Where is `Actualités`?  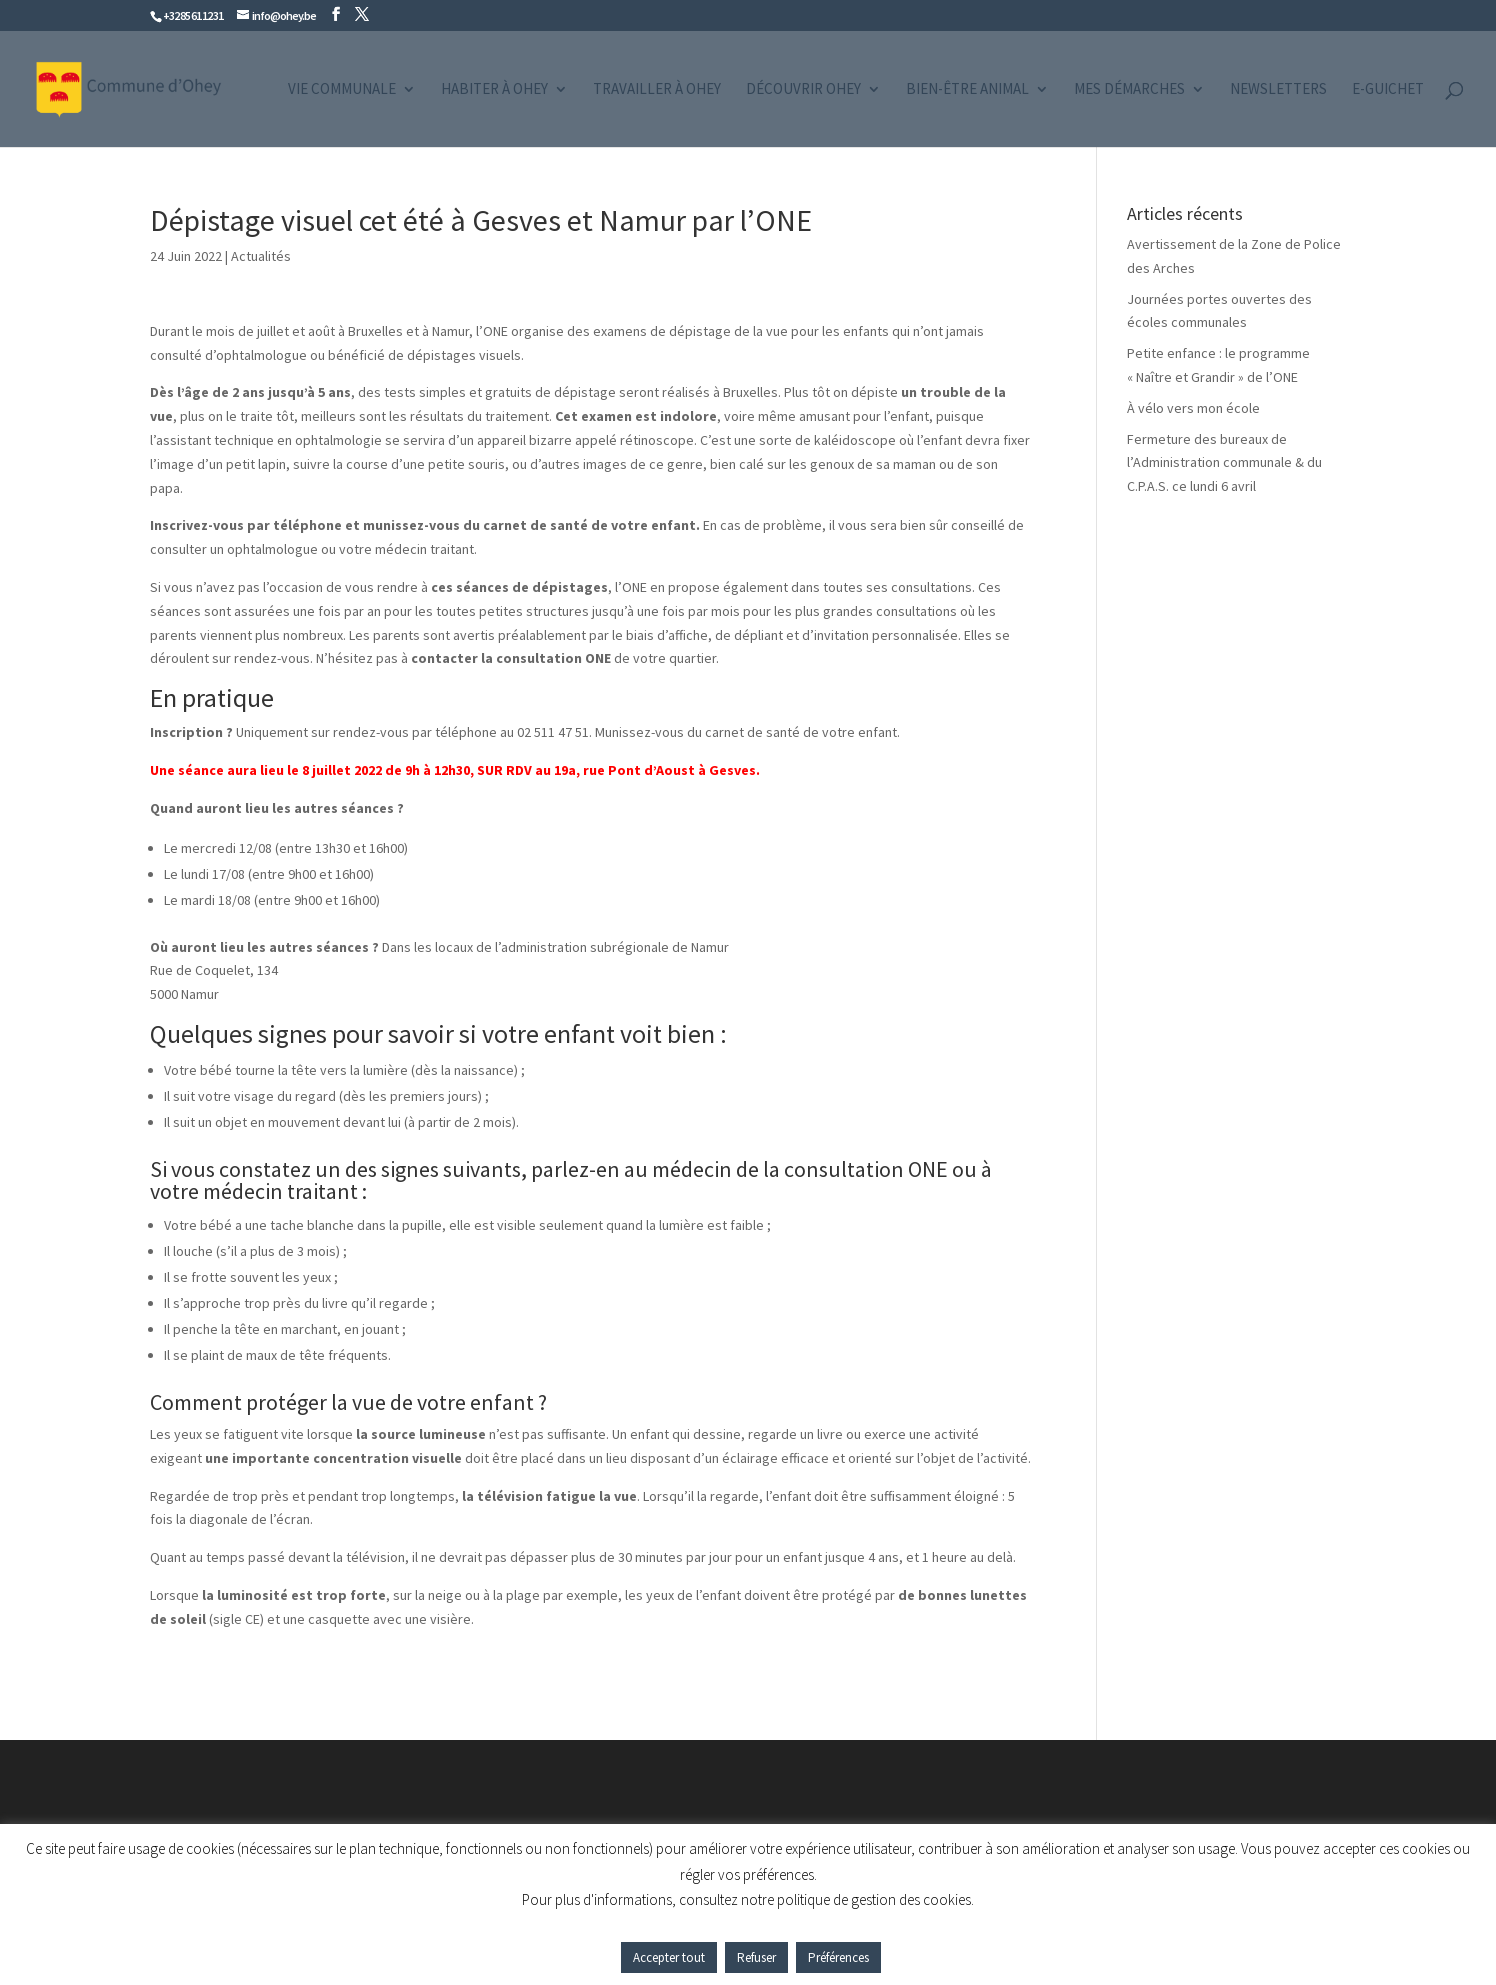 Actualités is located at coordinates (261, 256).